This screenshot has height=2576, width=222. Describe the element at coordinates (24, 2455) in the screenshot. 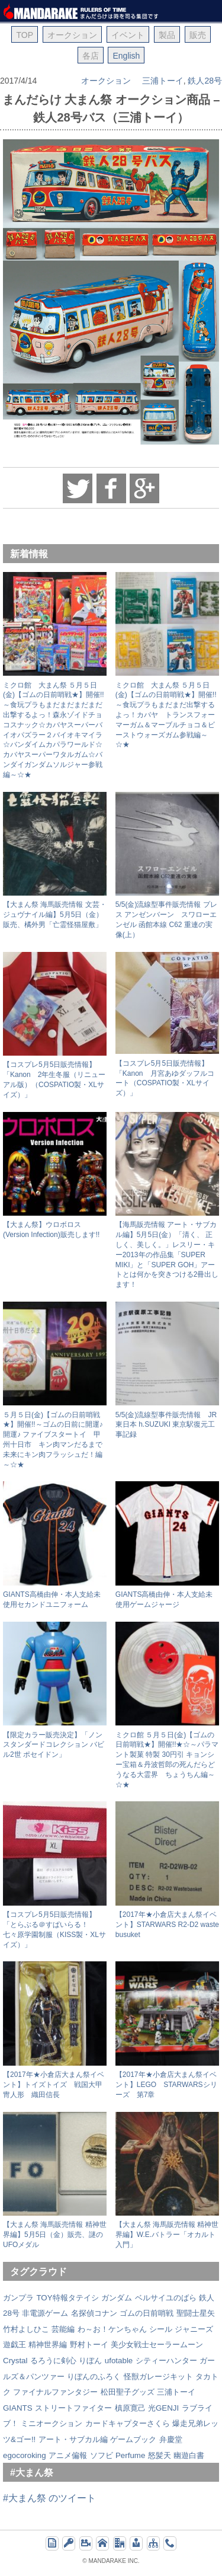

I see `egocoroking` at that location.